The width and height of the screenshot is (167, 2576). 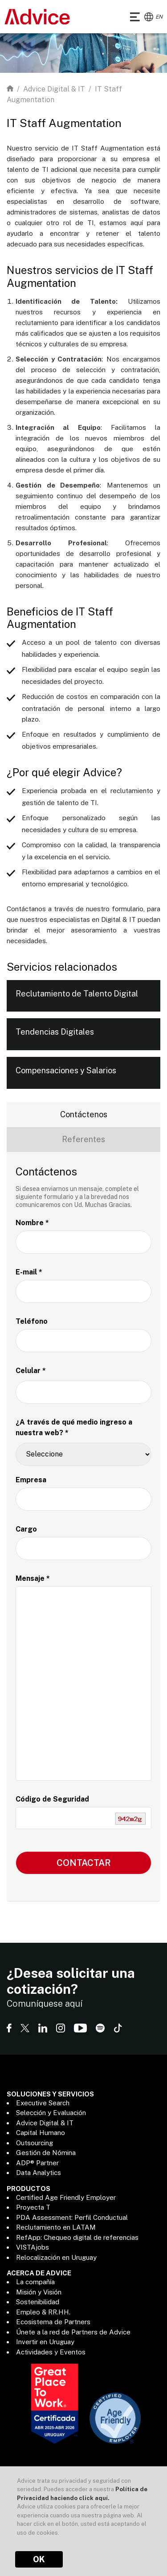 What do you see at coordinates (45, 2342) in the screenshot?
I see `Invertir en Uruguay` at bounding box center [45, 2342].